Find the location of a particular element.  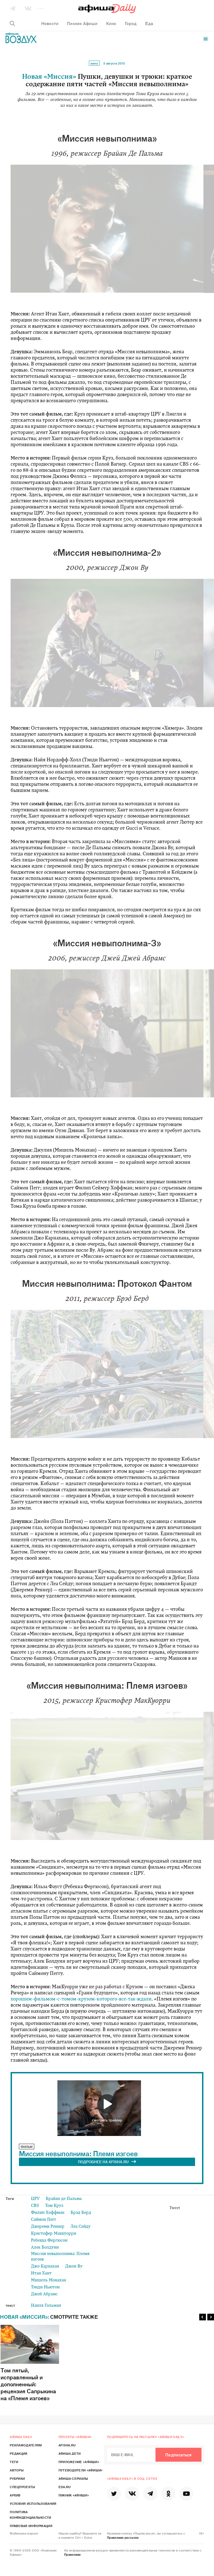

Рекламодателям is located at coordinates (26, 2445).